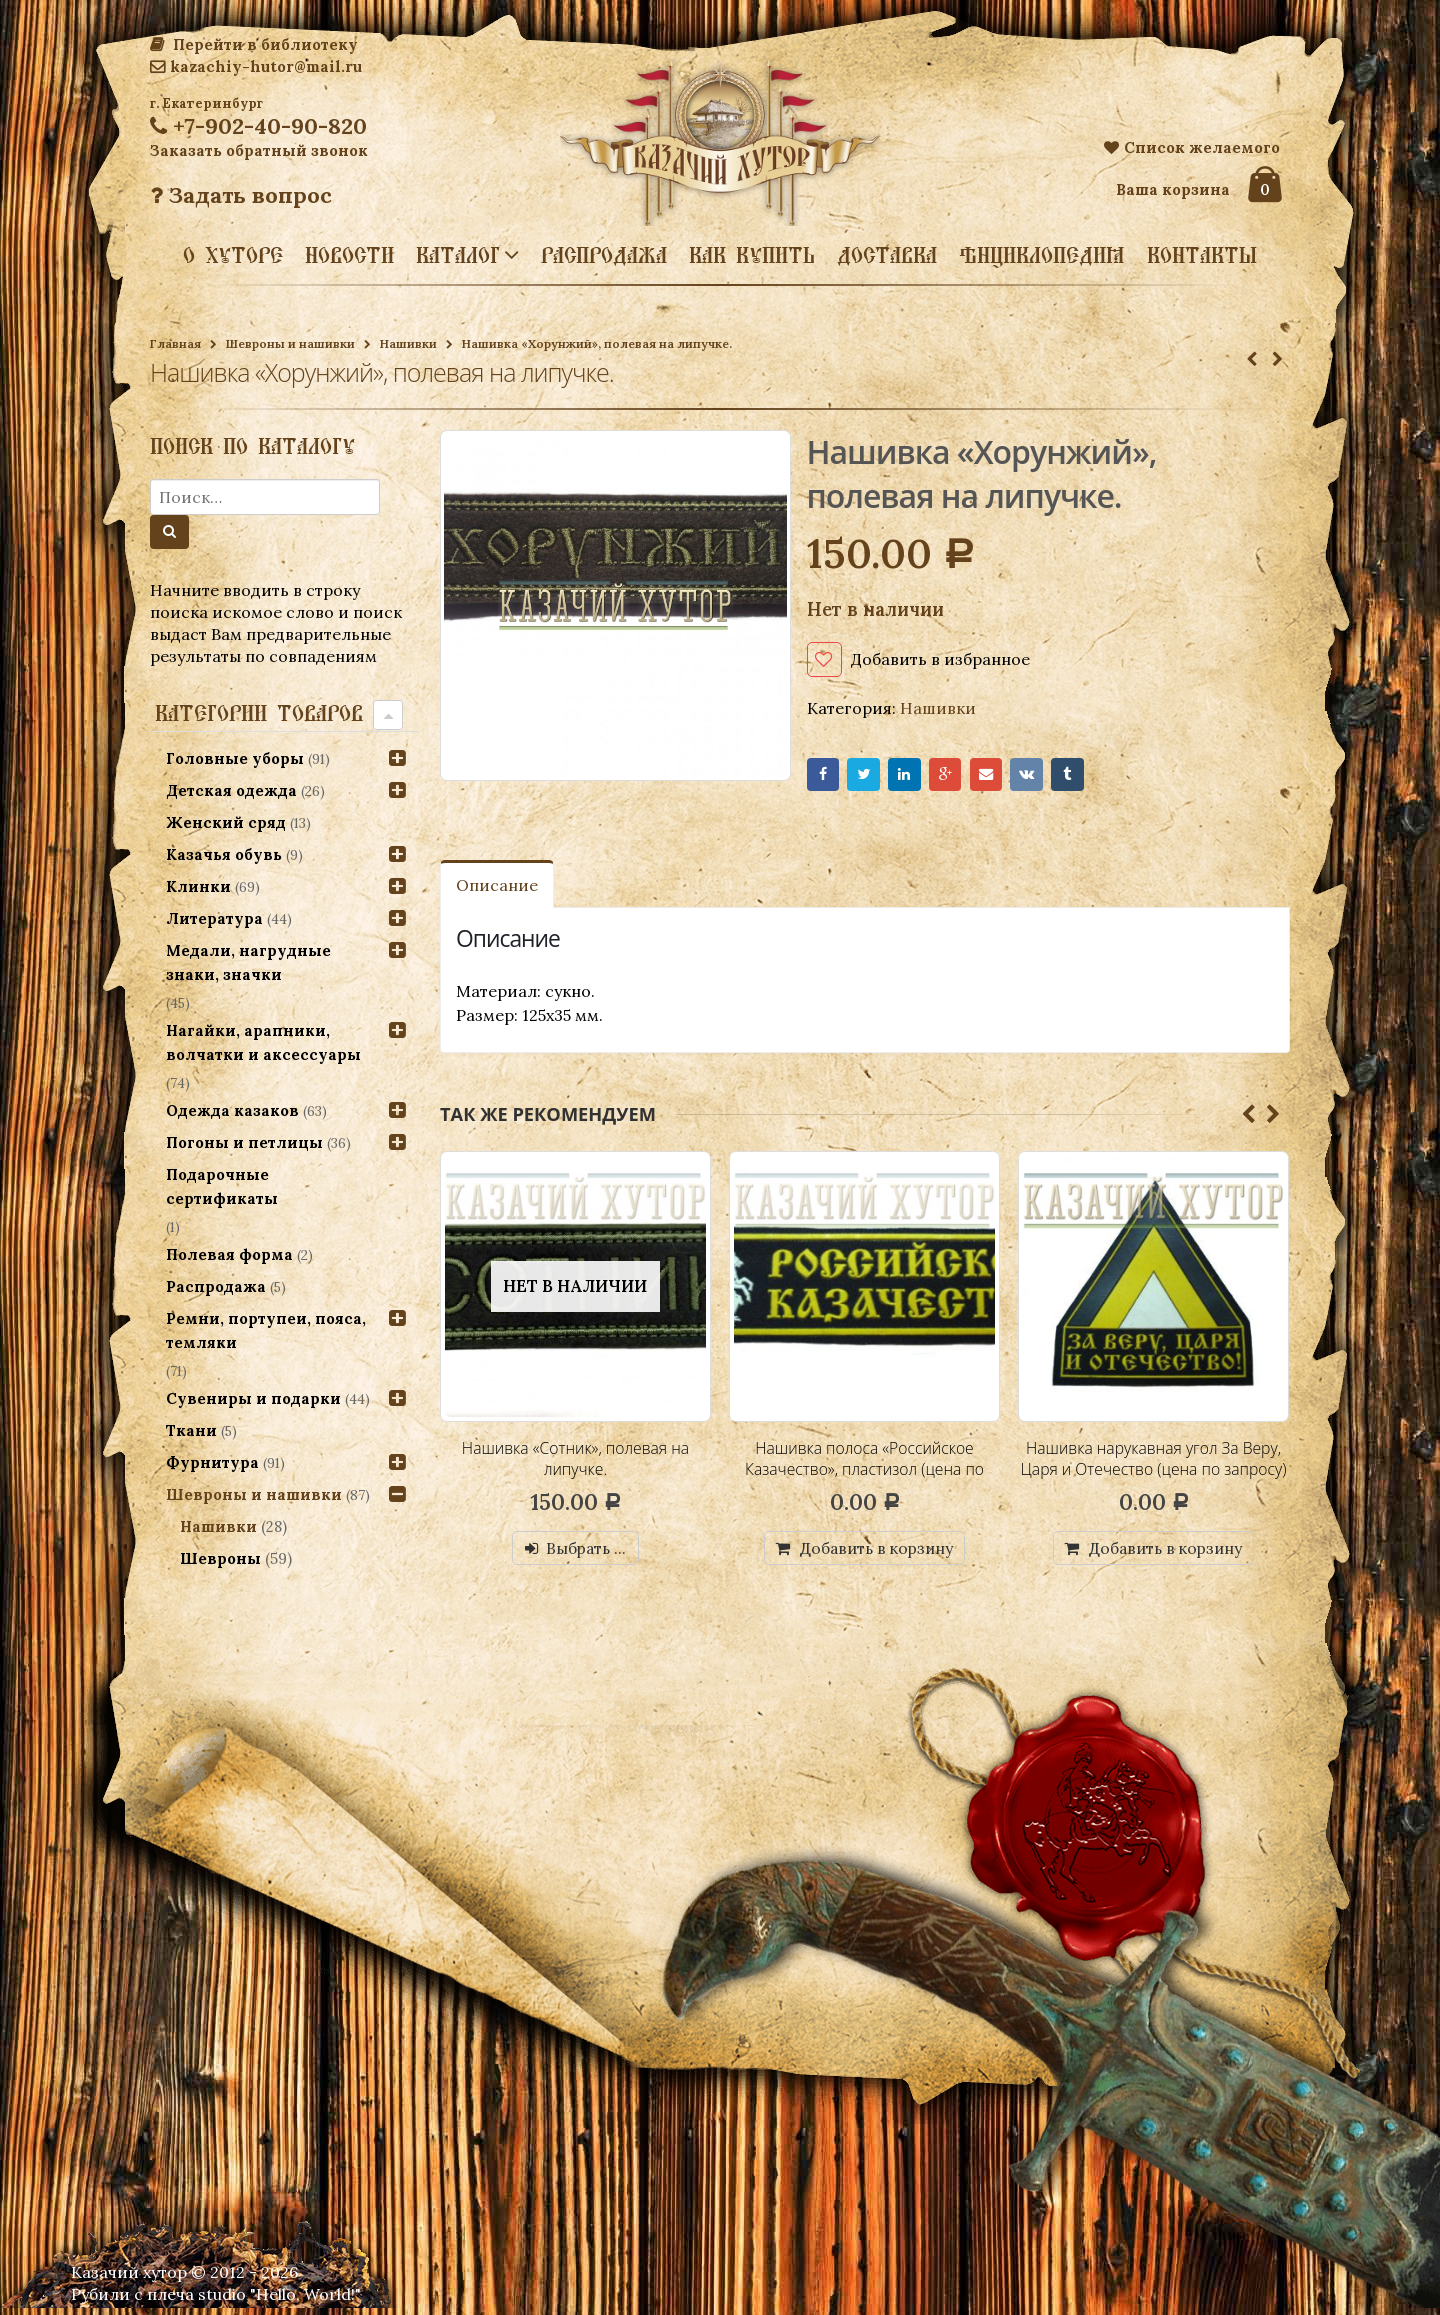 The width and height of the screenshot is (1440, 2315). Describe the element at coordinates (865, 1474) in the screenshot. I see `Нашивка полоса «Российское Казачество», пластизол (цена по запросу)` at that location.